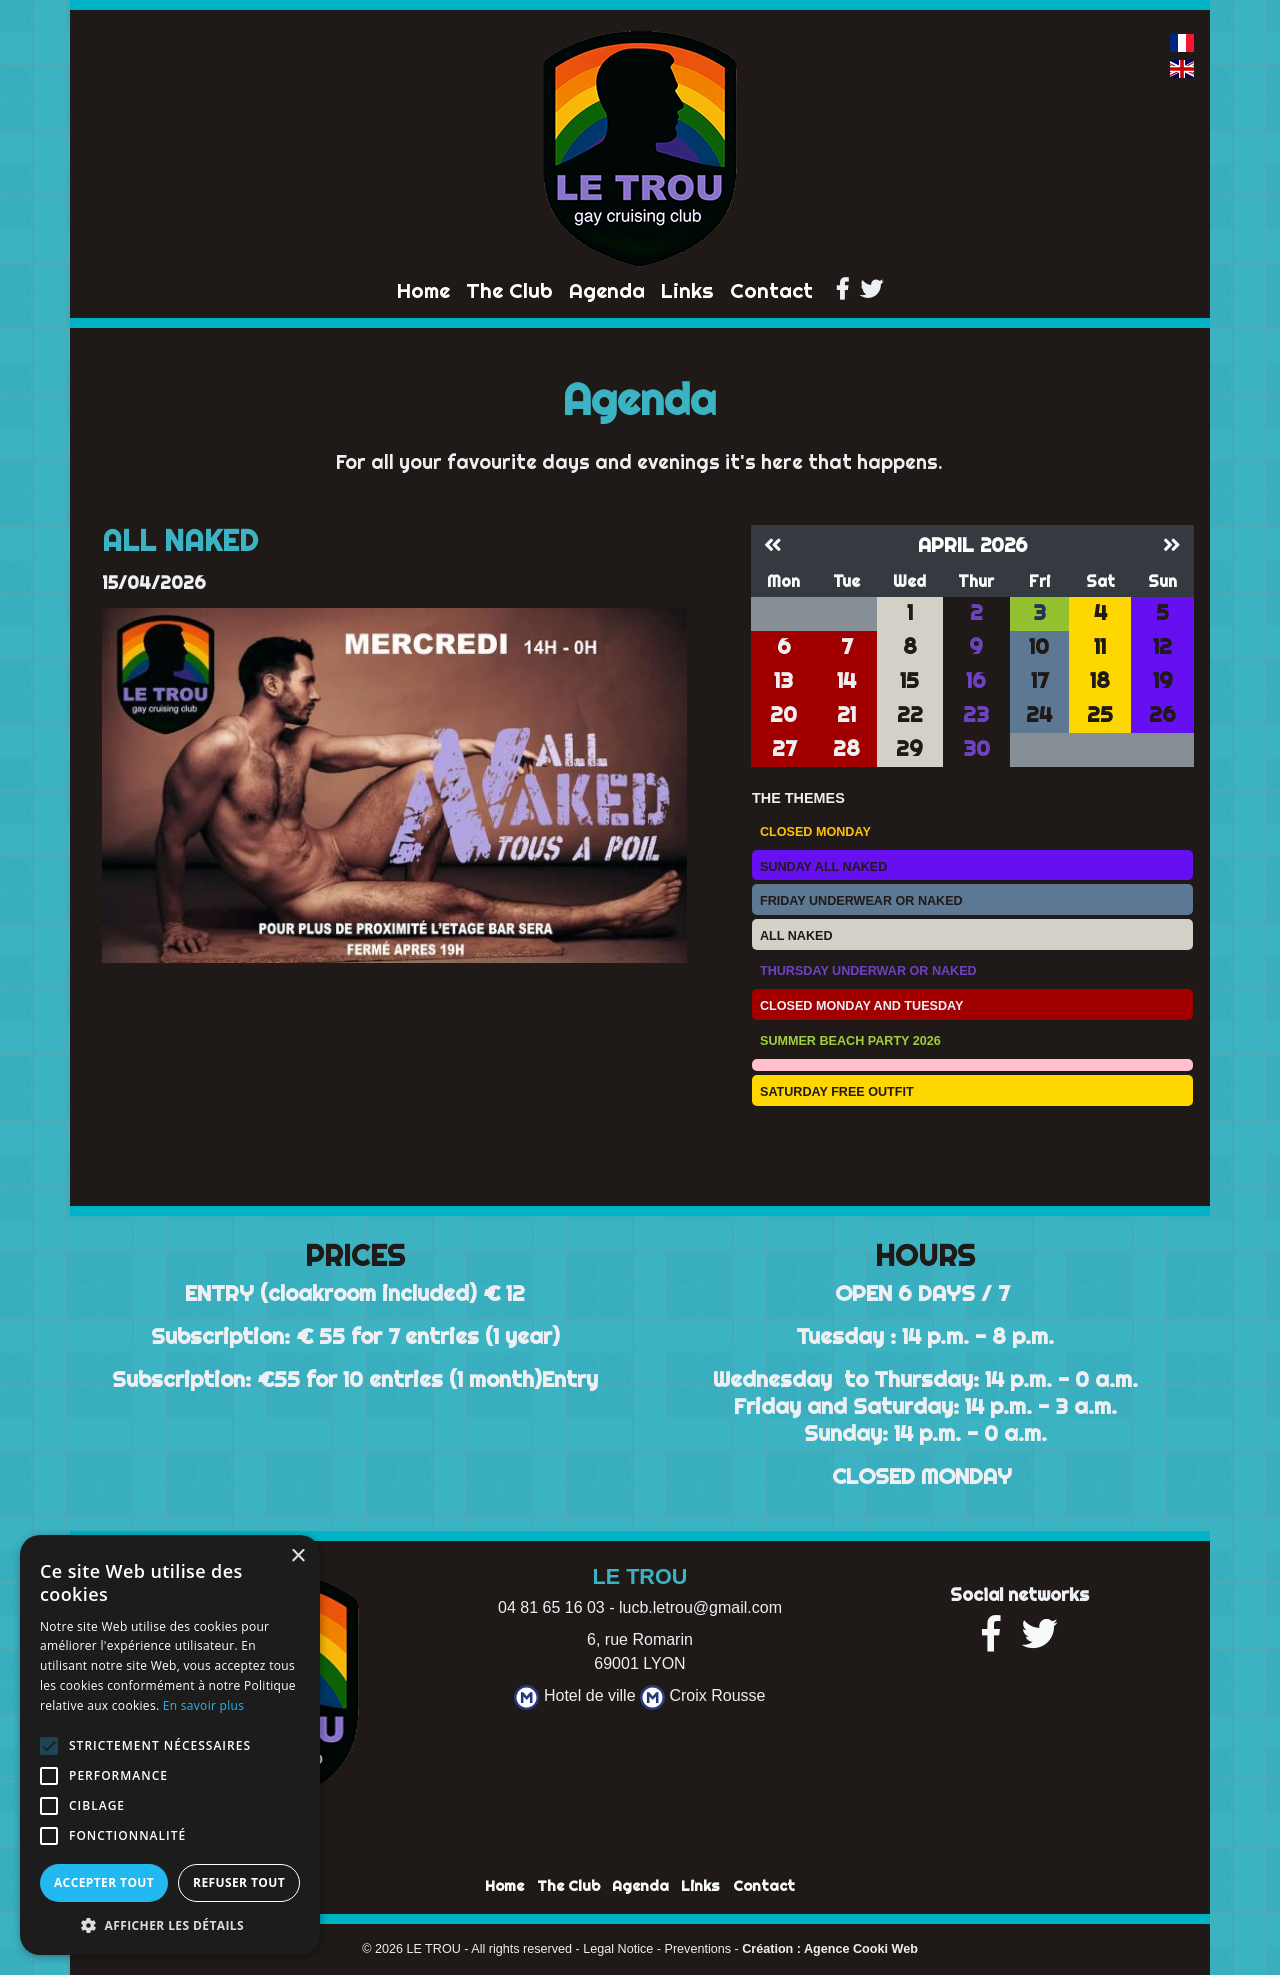 The image size is (1280, 1975). Describe the element at coordinates (909, 748) in the screenshot. I see `29` at that location.